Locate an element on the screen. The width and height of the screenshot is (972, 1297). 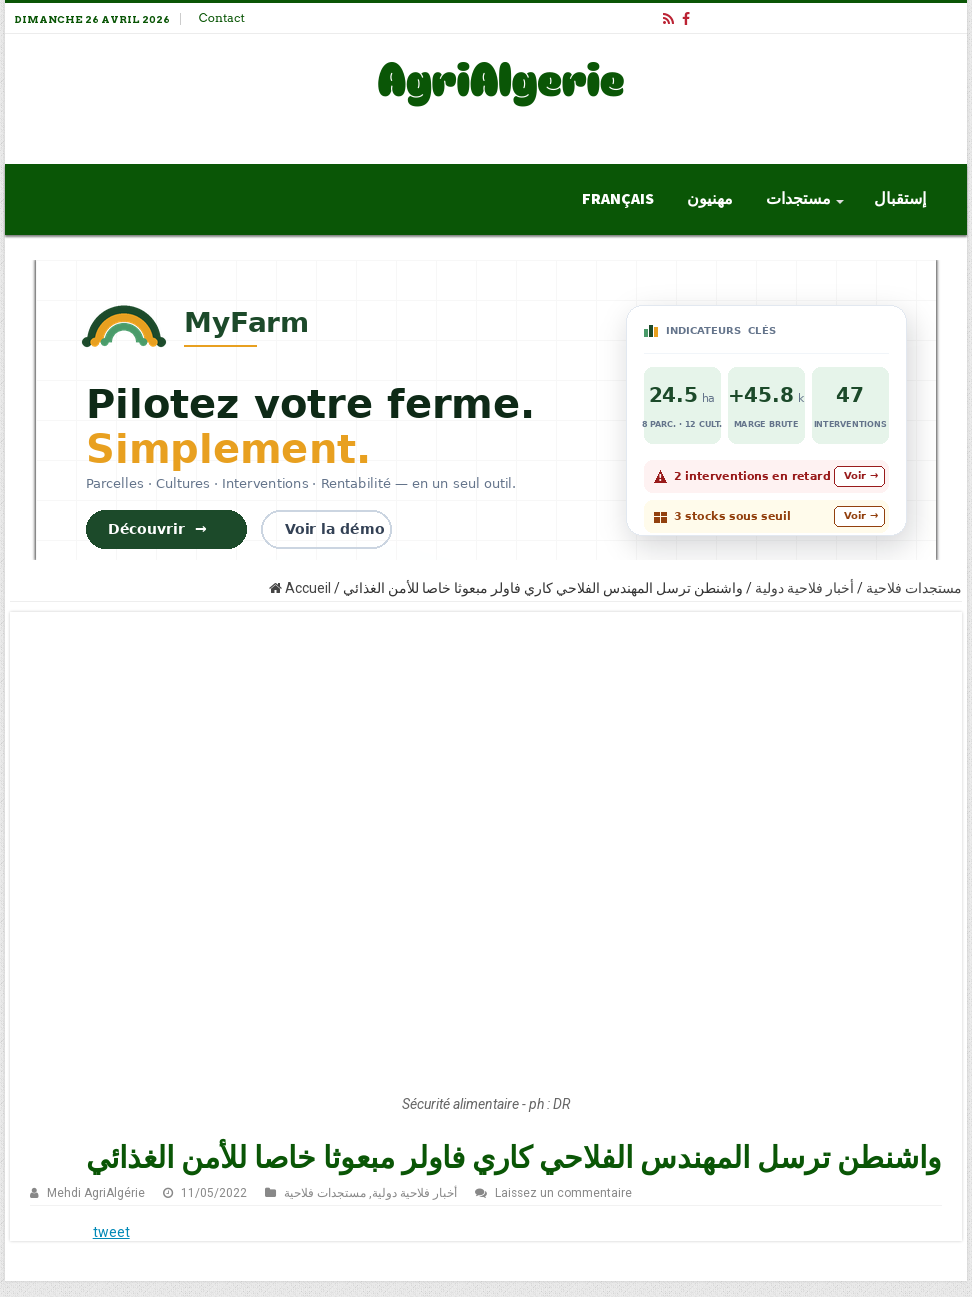
Contact is located at coordinates (222, 17).